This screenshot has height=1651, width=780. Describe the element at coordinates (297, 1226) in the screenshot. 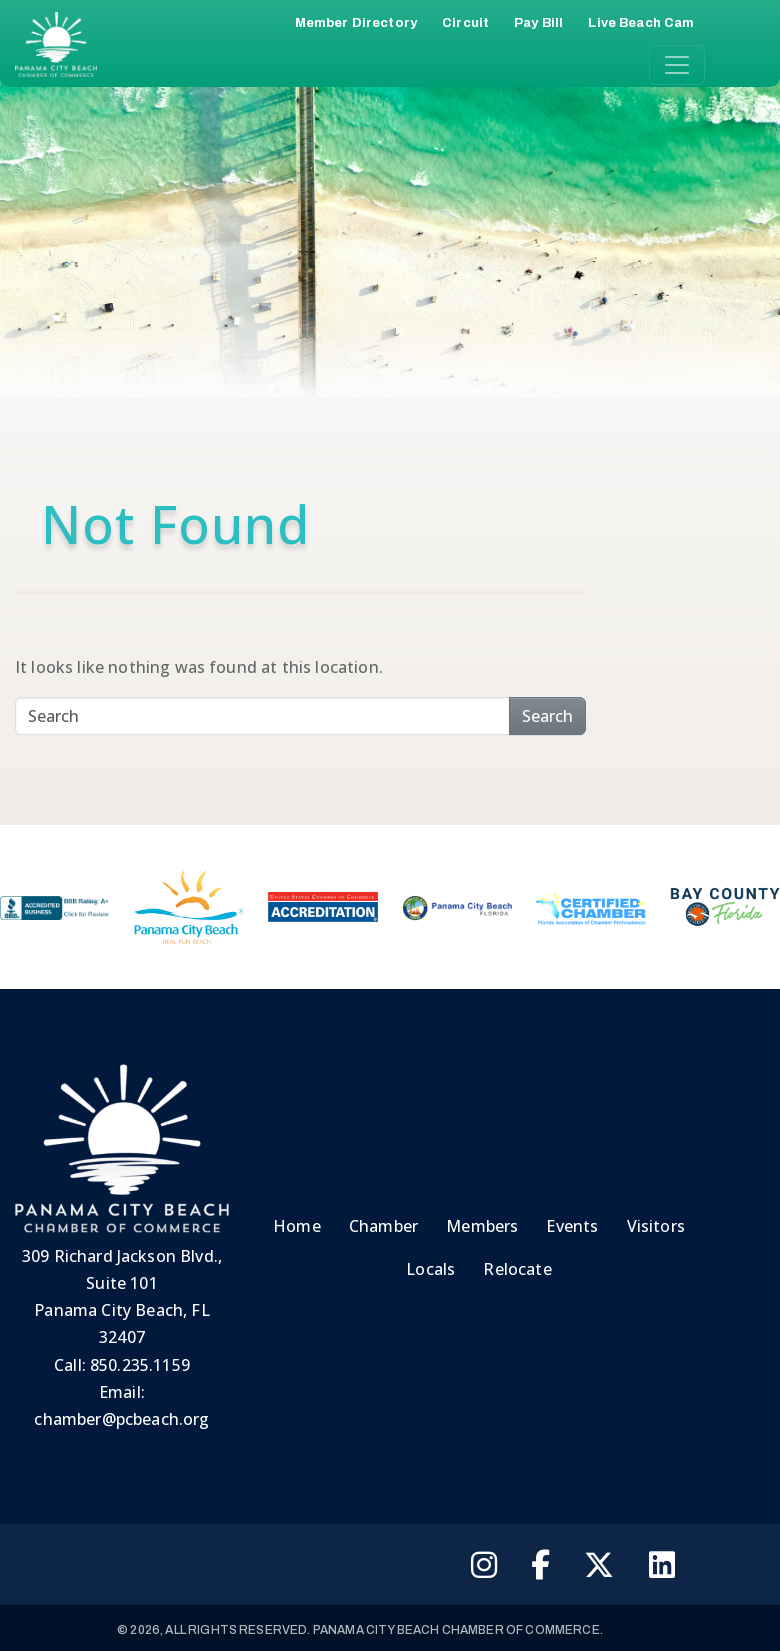

I see `Home` at that location.